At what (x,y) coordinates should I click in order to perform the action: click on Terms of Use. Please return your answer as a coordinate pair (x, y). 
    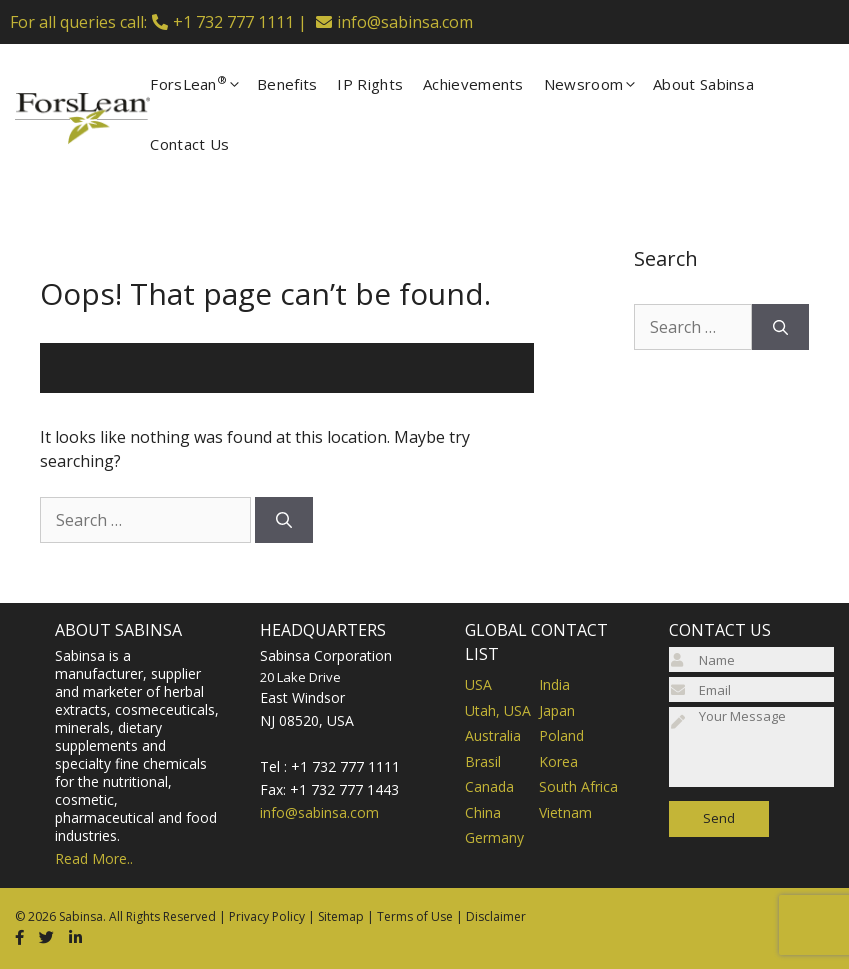
    Looking at the image, I should click on (415, 916).